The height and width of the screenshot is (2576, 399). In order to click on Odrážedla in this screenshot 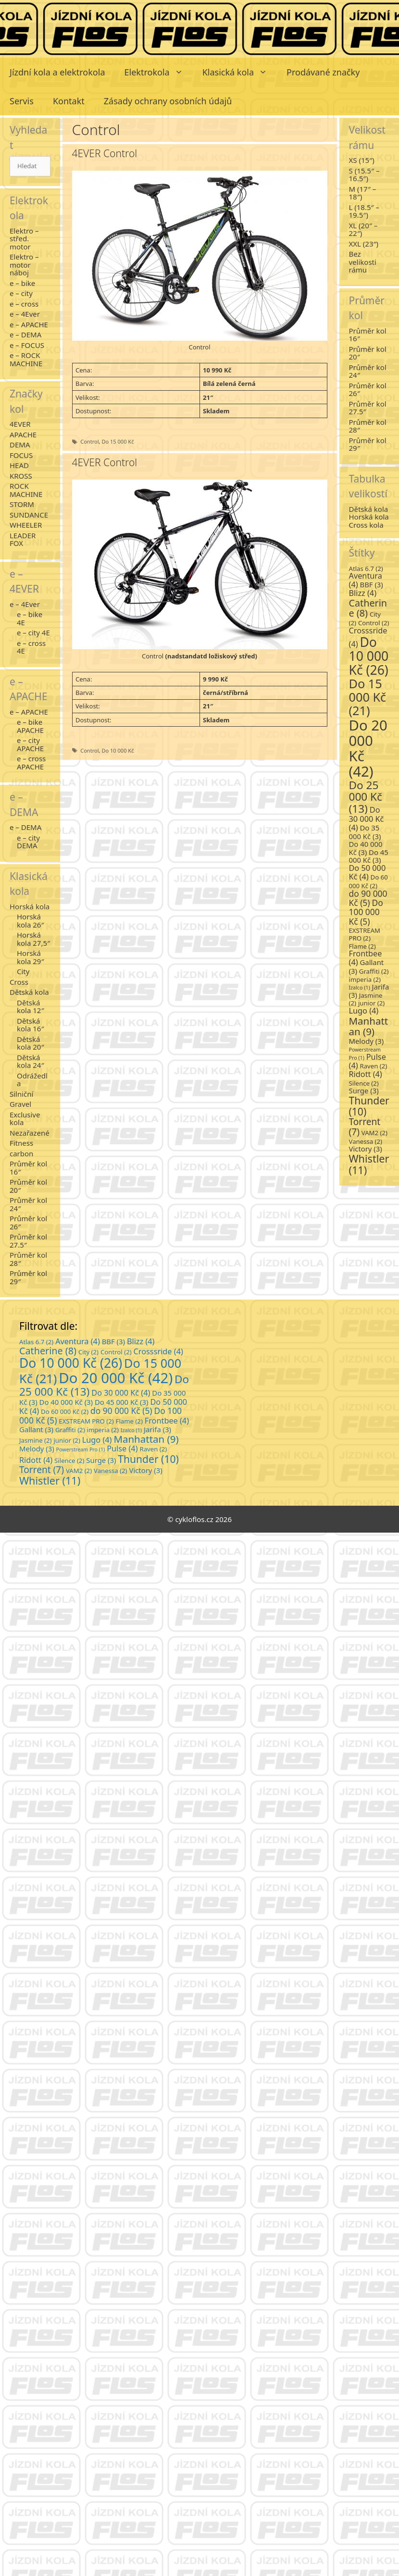, I will do `click(32, 1080)`.